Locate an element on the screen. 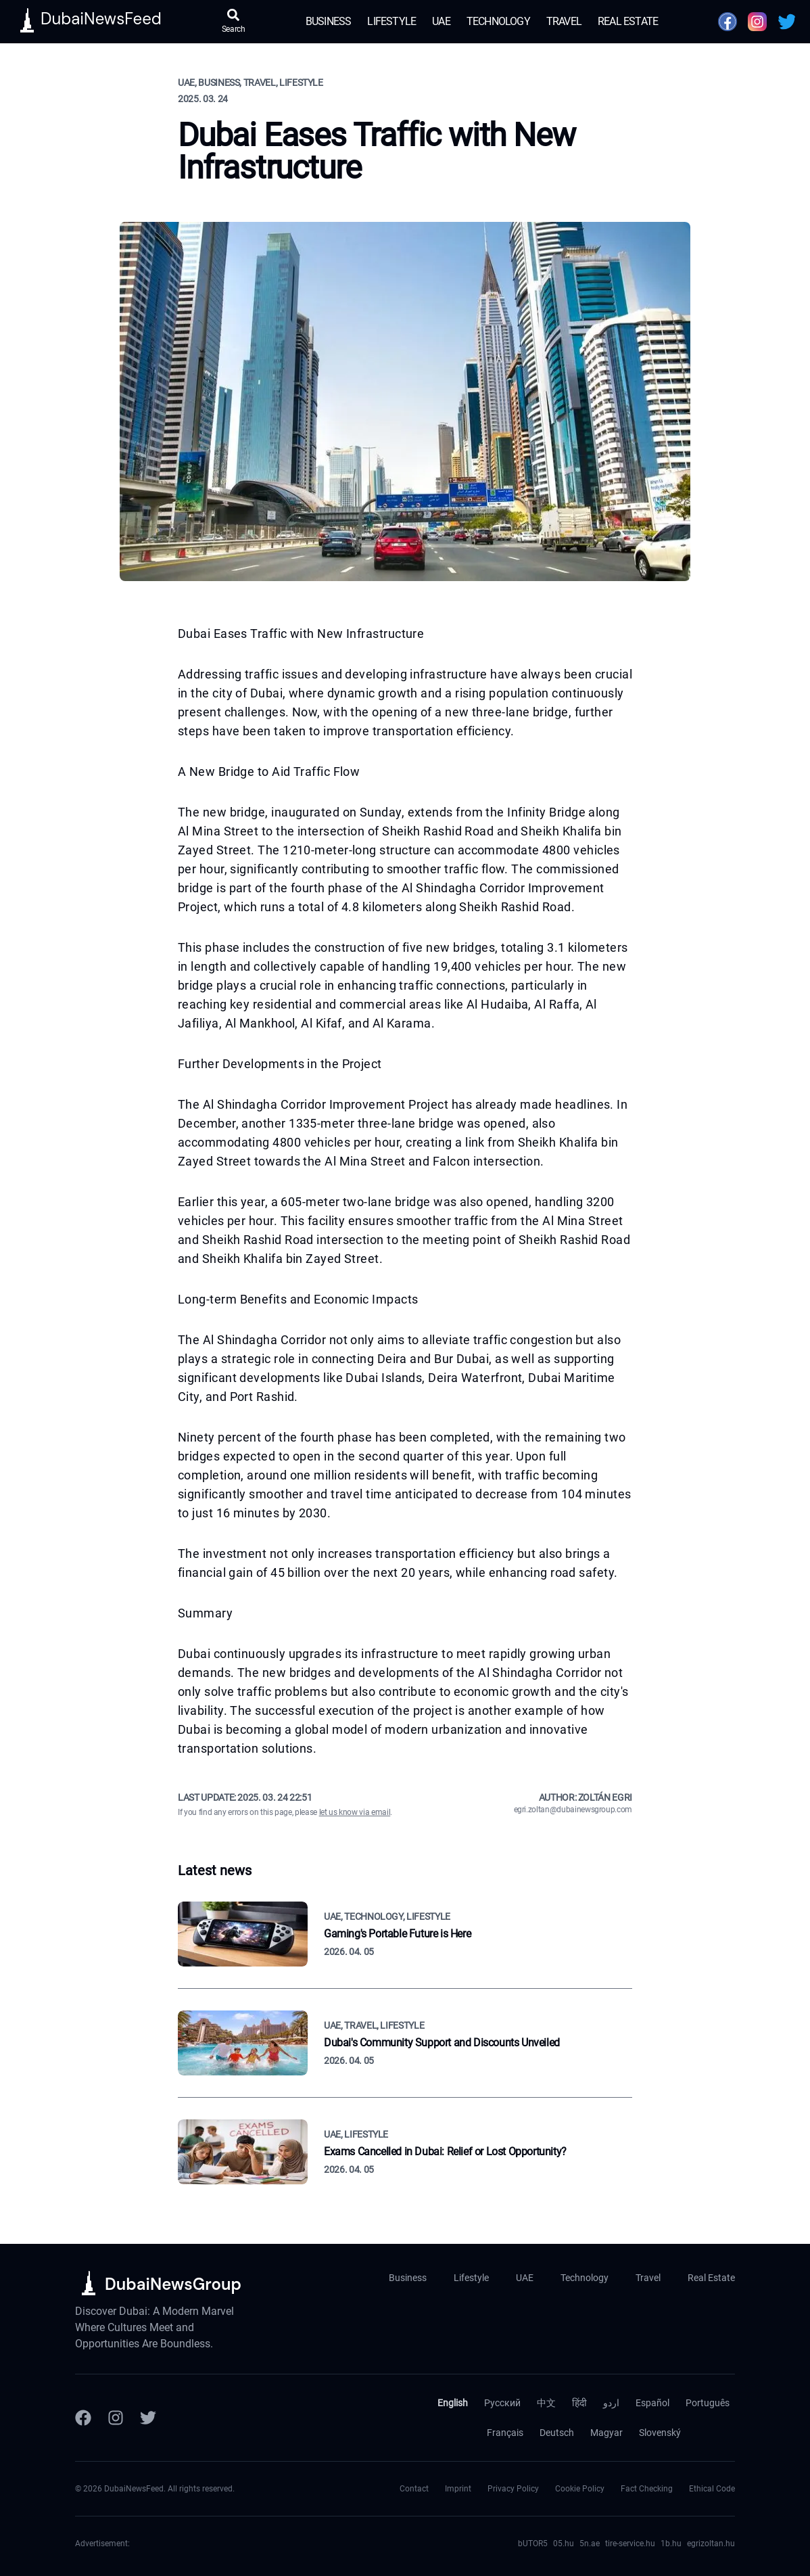 The image size is (810, 2576). DubaiNewsGroup is located at coordinates (173, 2284).